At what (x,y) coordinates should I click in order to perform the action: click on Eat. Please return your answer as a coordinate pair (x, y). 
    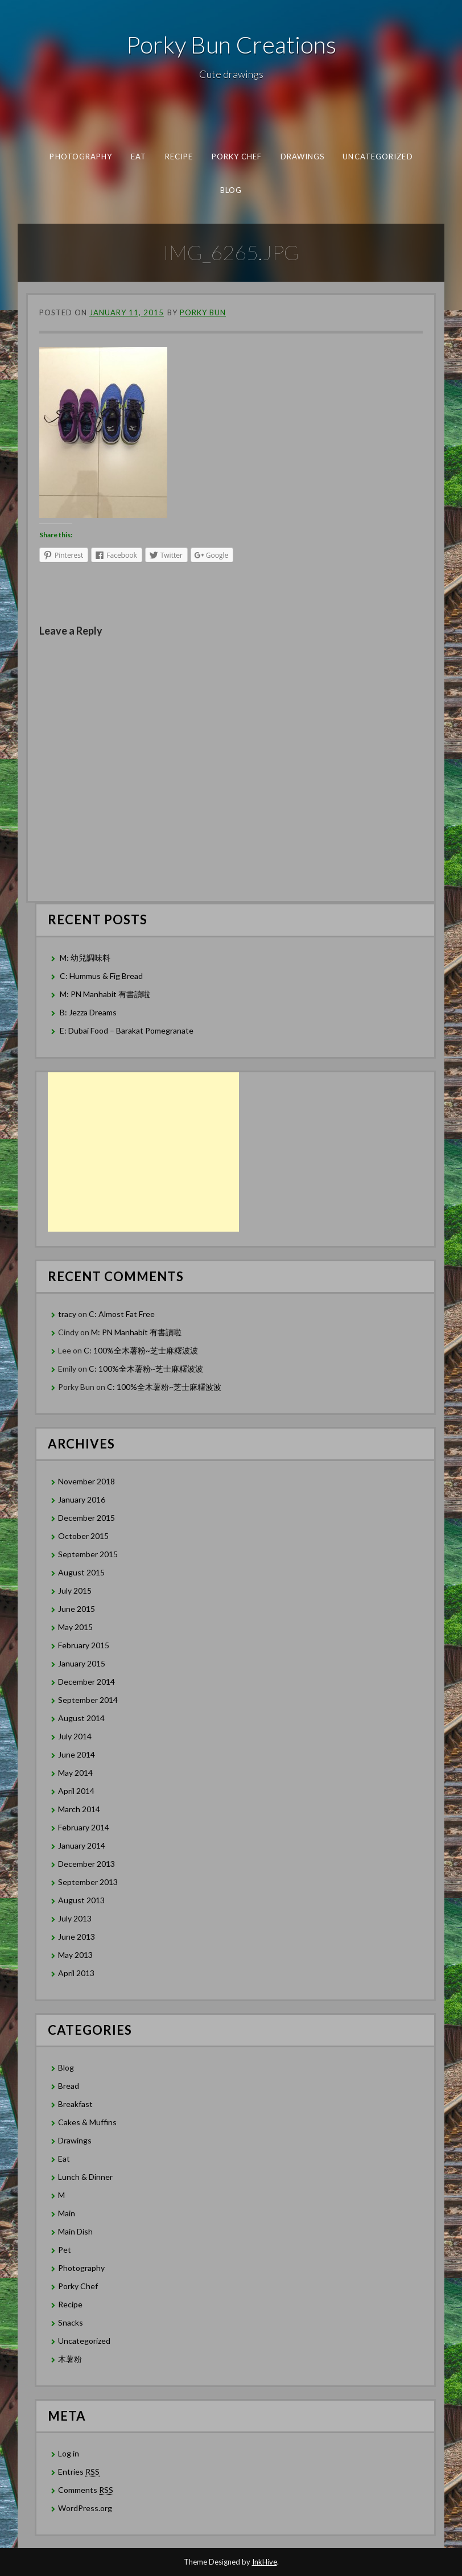
    Looking at the image, I should click on (138, 156).